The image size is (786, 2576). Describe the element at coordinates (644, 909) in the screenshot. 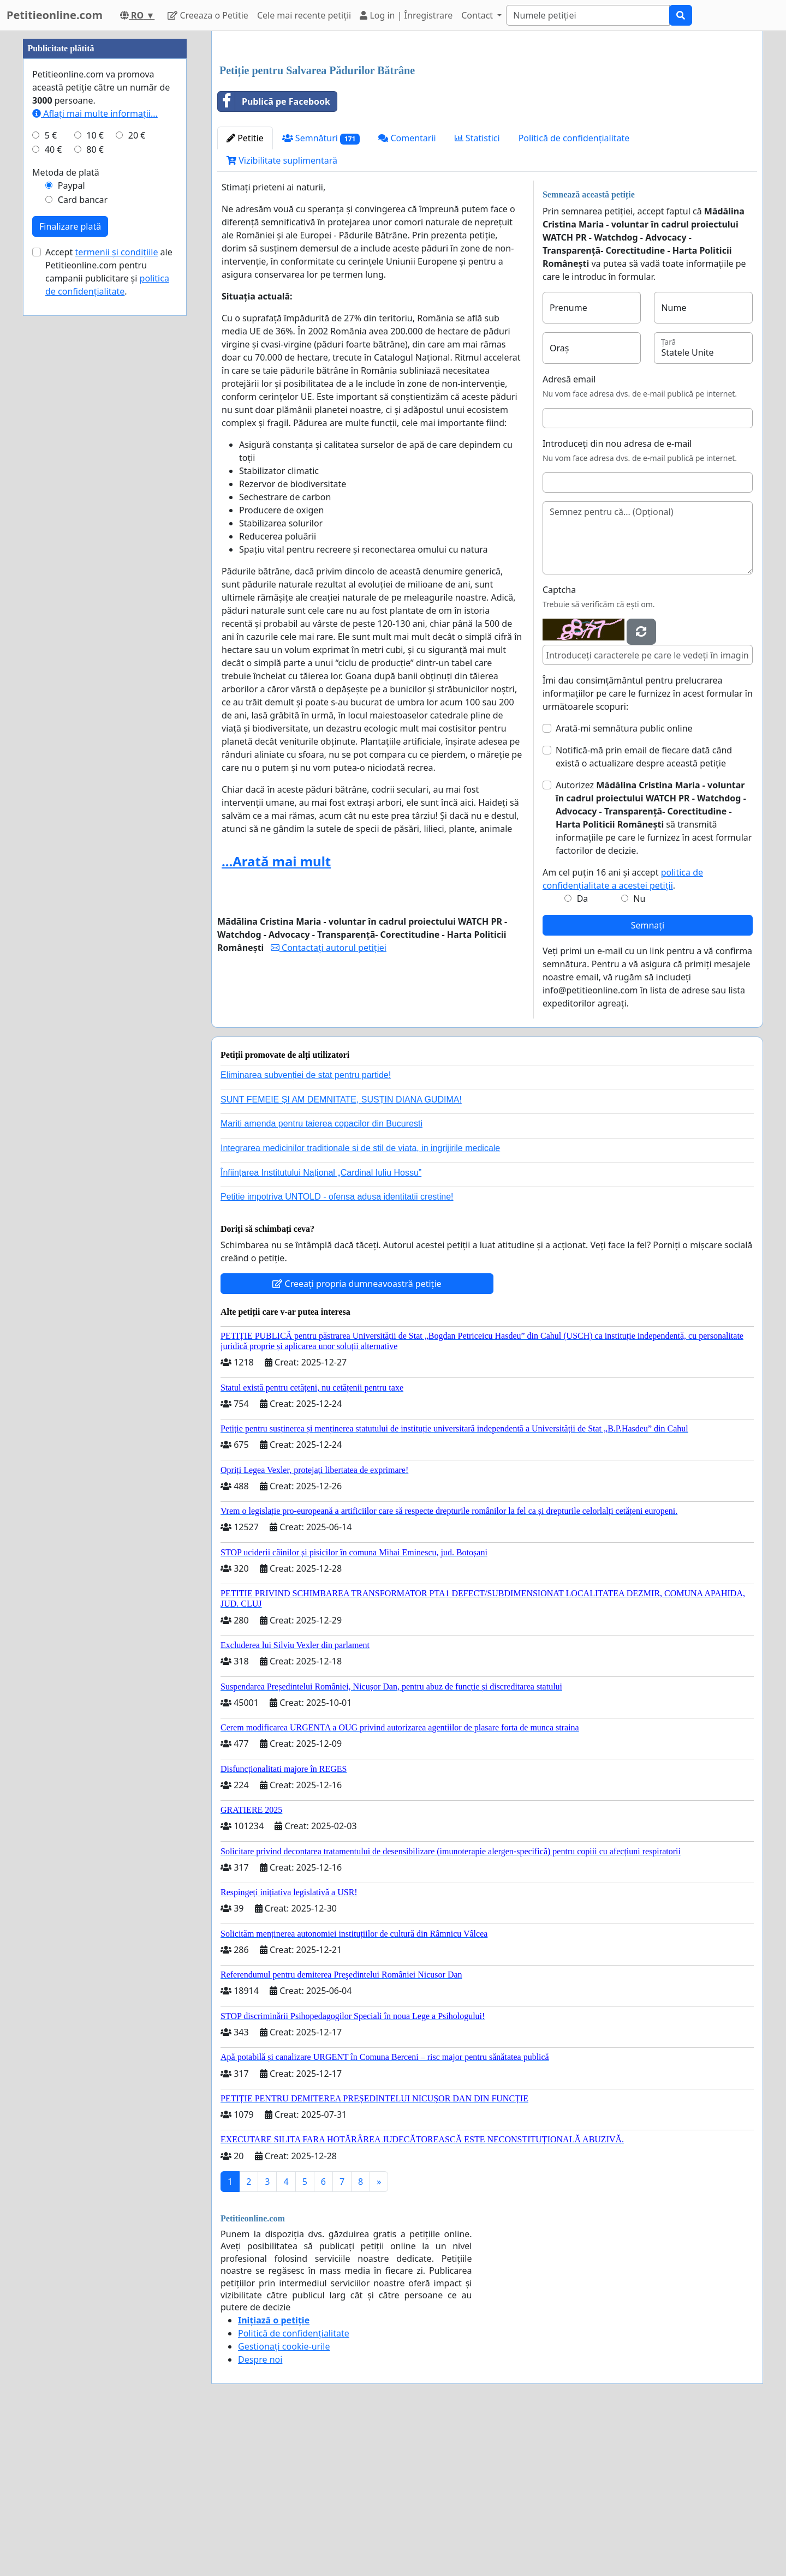

I see `Notifică-mă prin email de fiecare dată când există o actualizare despre această petiție` at that location.